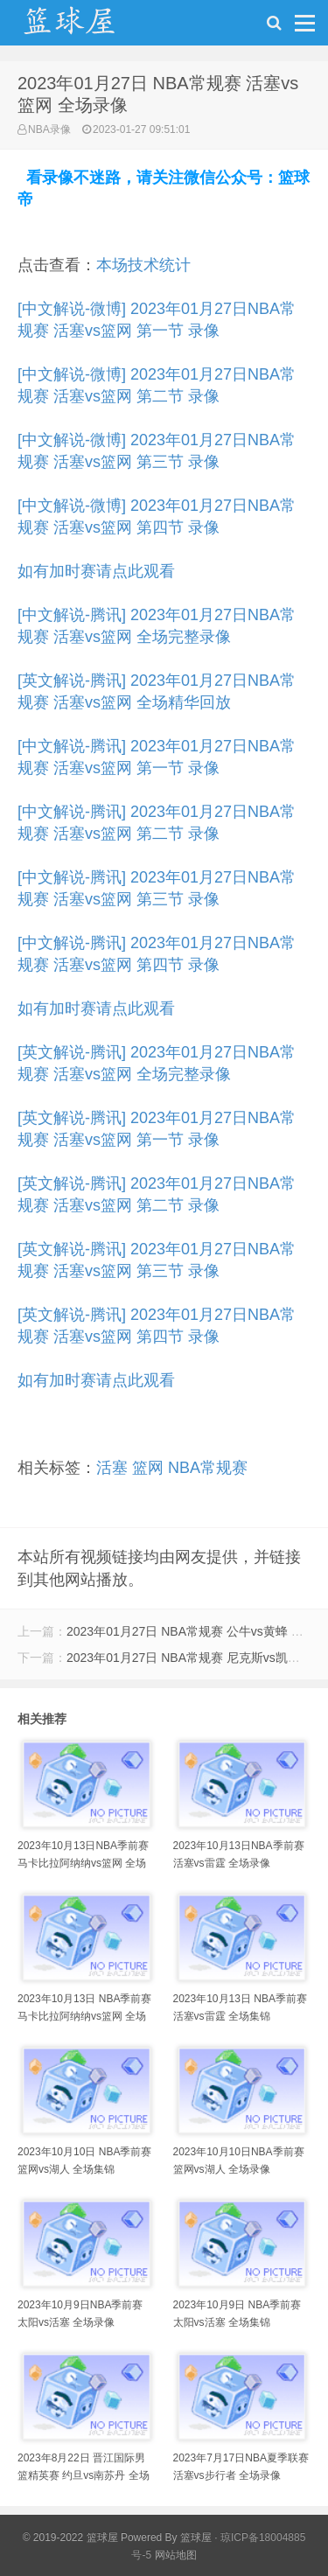 Image resolution: width=328 pixels, height=2576 pixels. Describe the element at coordinates (70, 2537) in the screenshot. I see `© 2019-2022 篮球屋` at that location.